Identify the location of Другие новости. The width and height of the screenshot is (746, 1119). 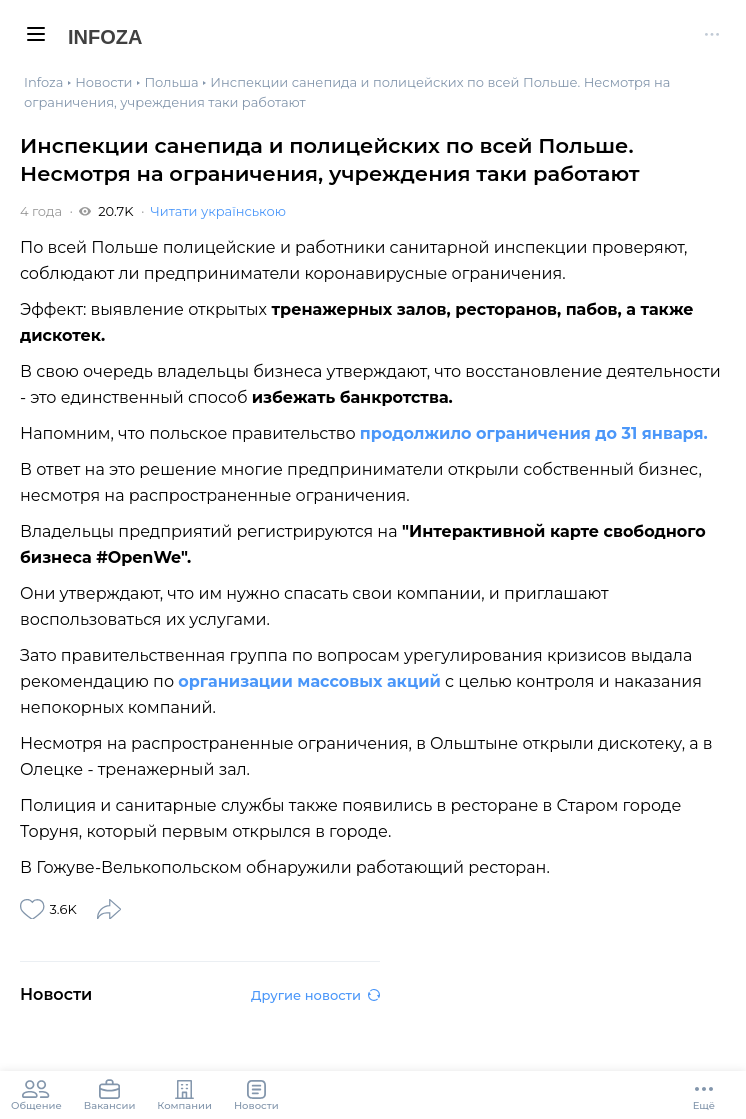
(315, 995).